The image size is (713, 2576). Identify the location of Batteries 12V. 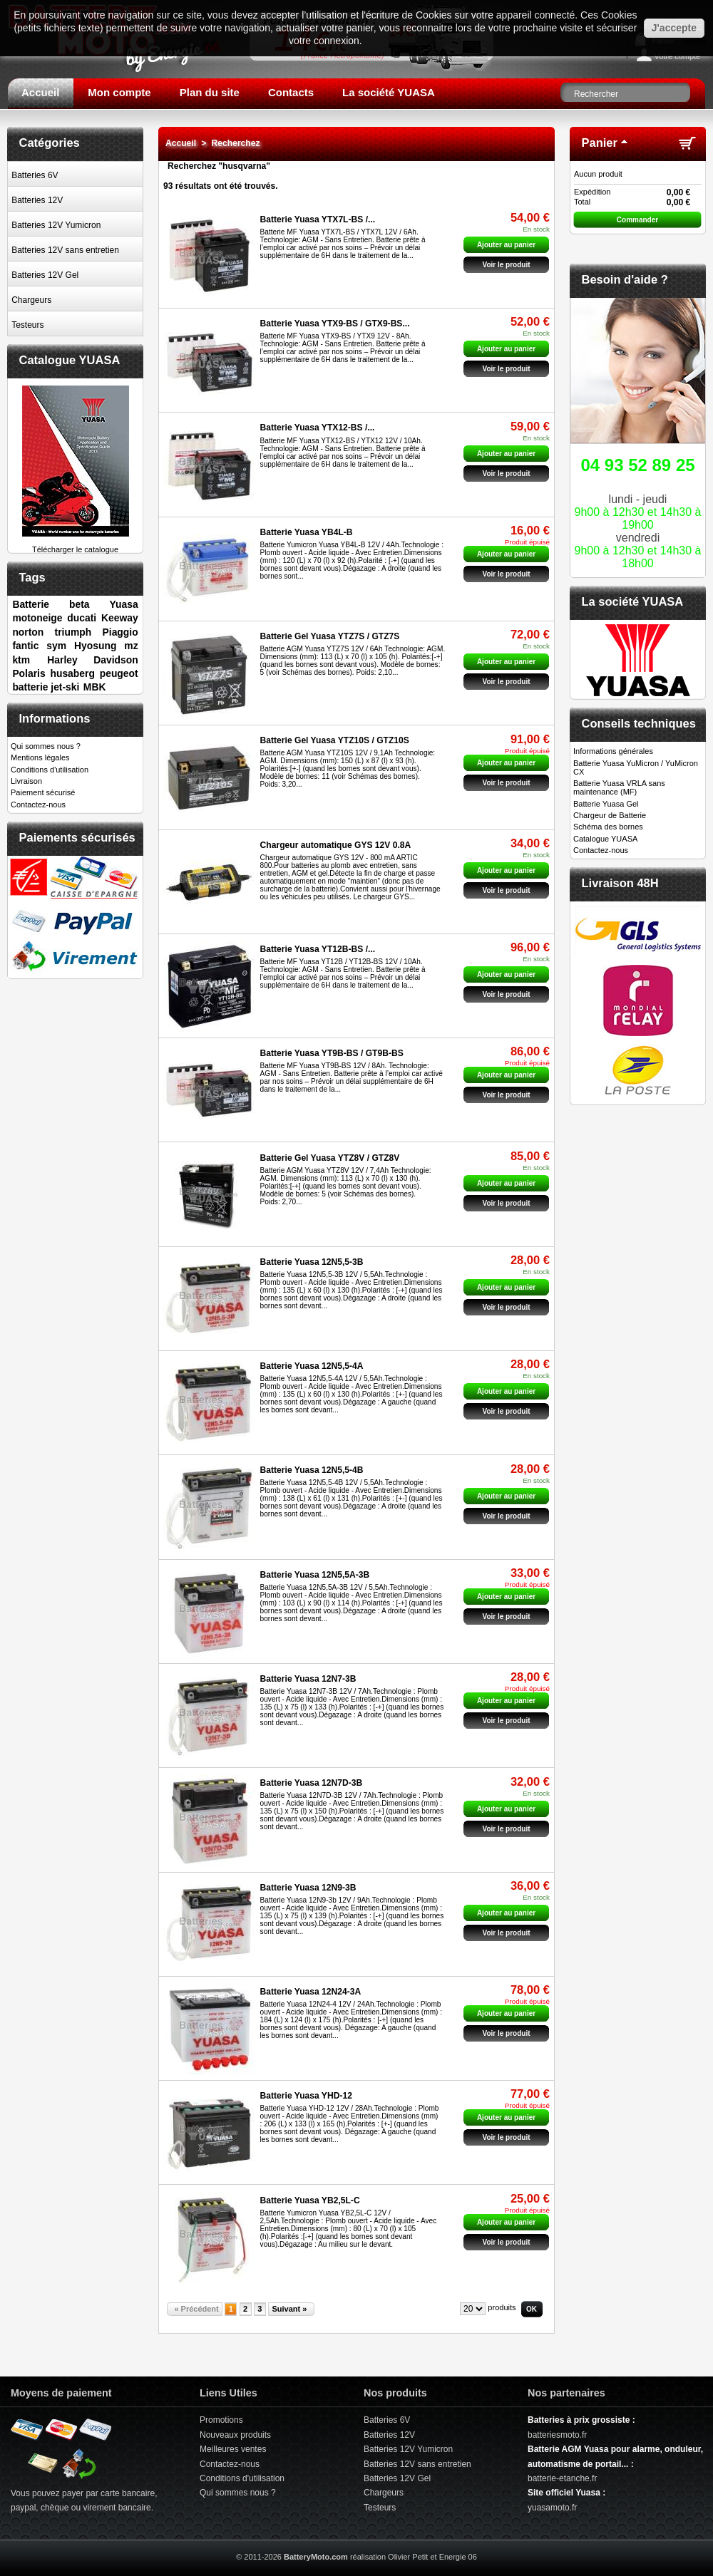
(37, 200).